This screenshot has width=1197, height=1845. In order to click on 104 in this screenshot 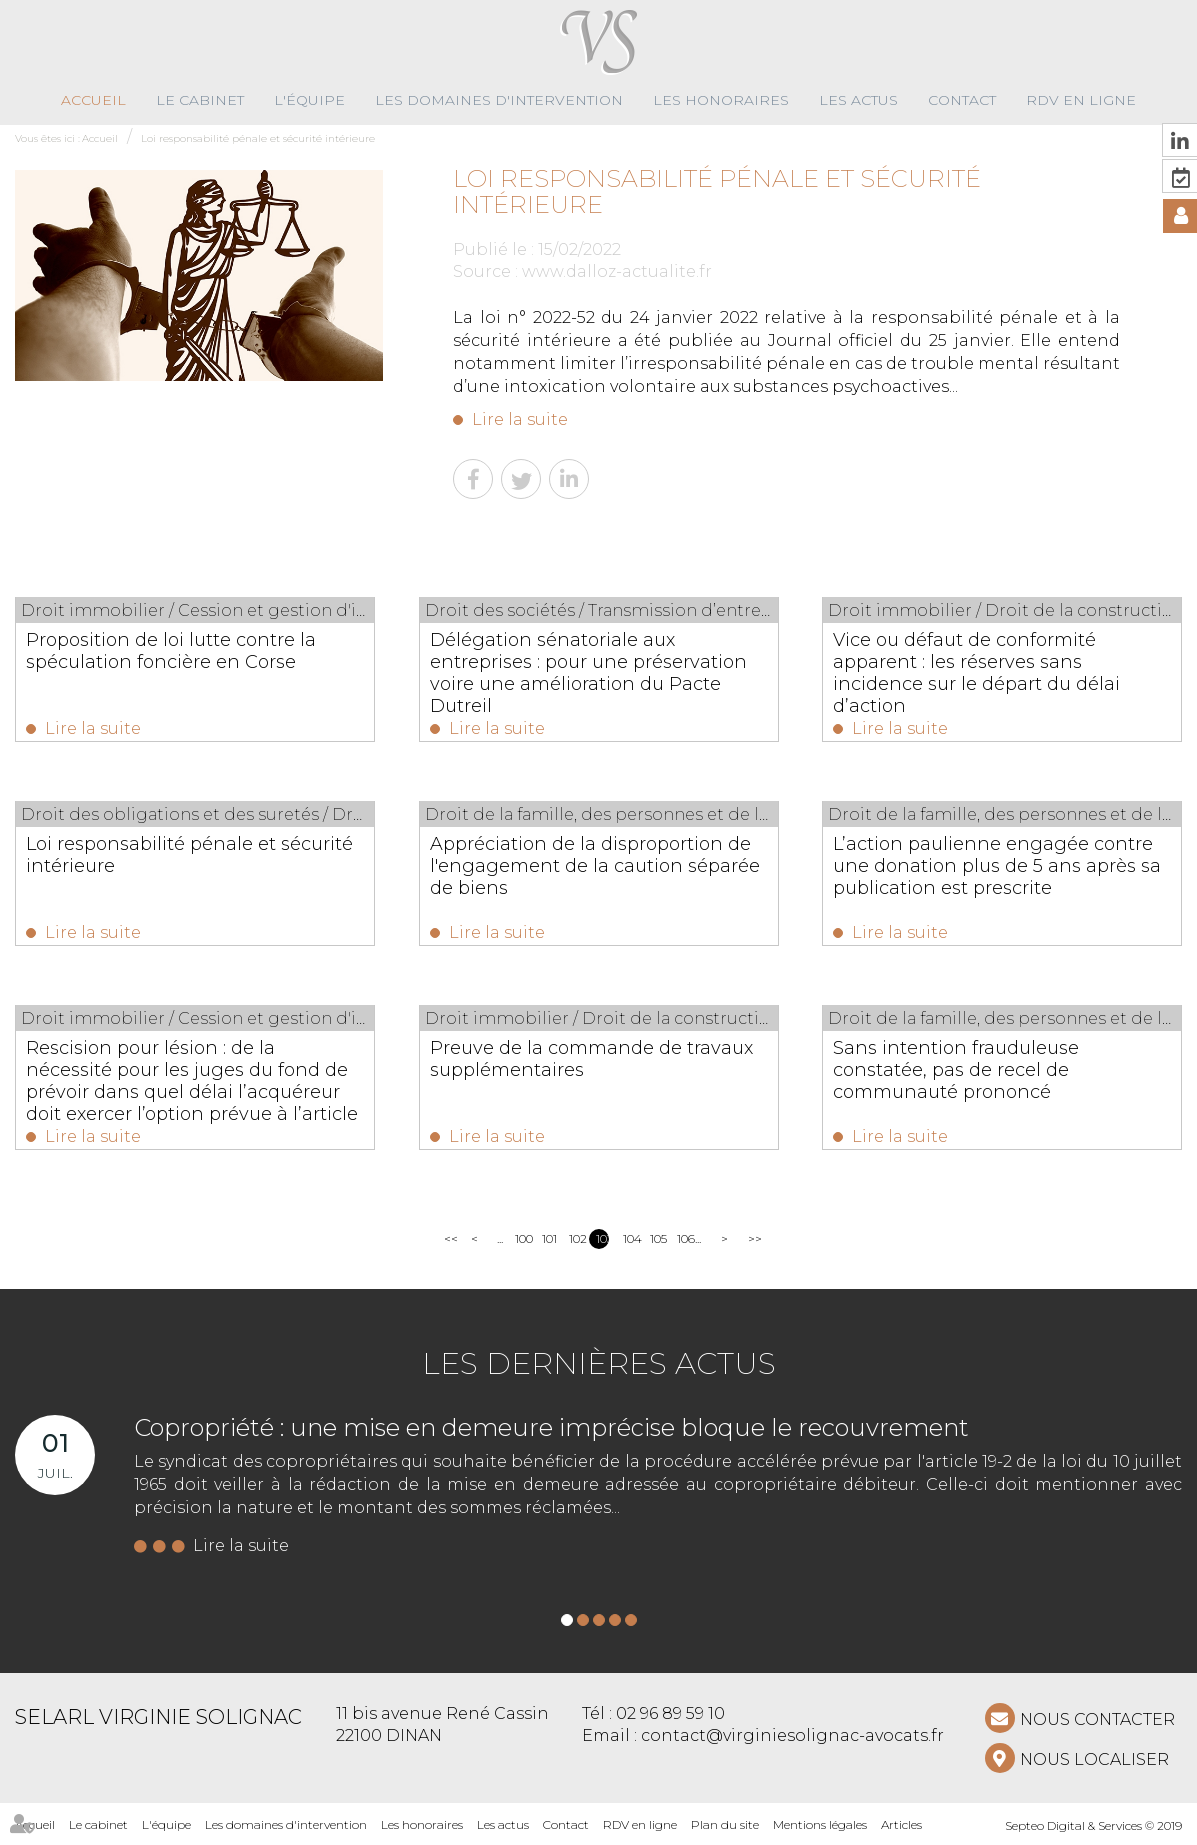, I will do `click(629, 1238)`.